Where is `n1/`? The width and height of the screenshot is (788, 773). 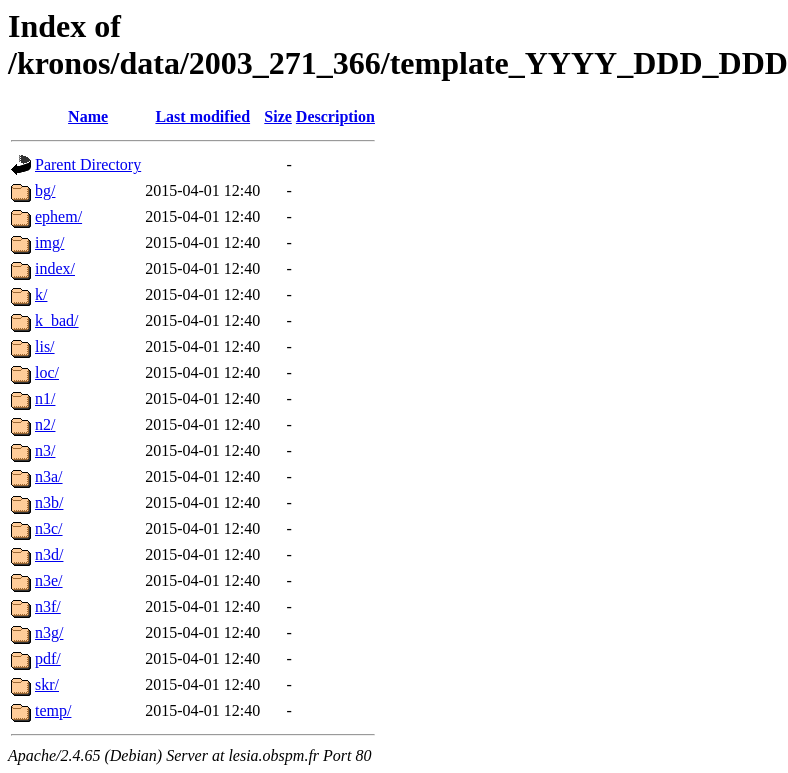
n1/ is located at coordinates (45, 398).